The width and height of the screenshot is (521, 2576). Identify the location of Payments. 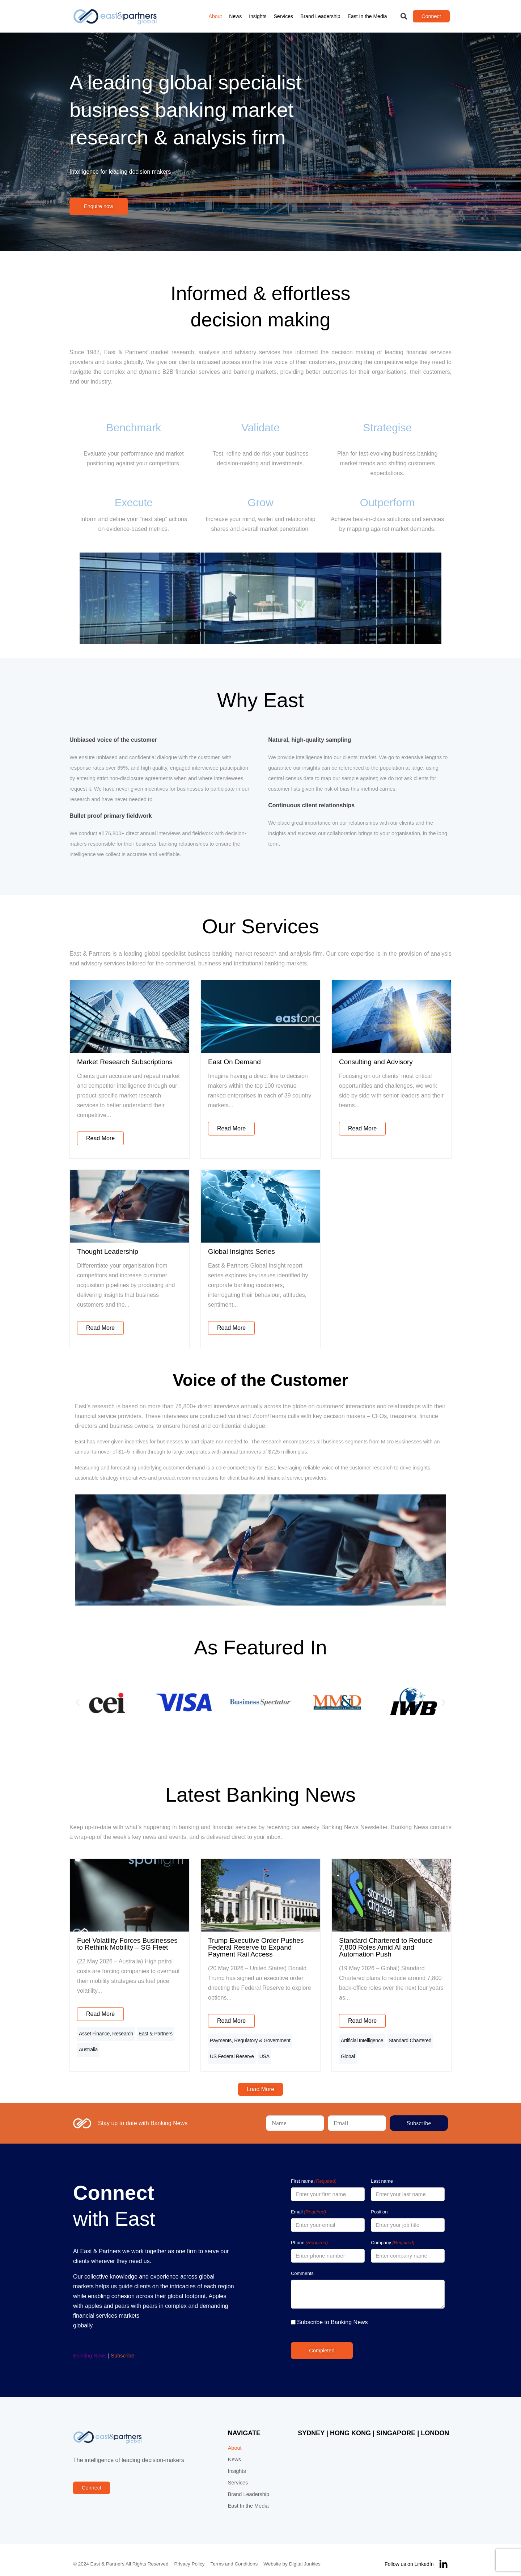
(221, 2039).